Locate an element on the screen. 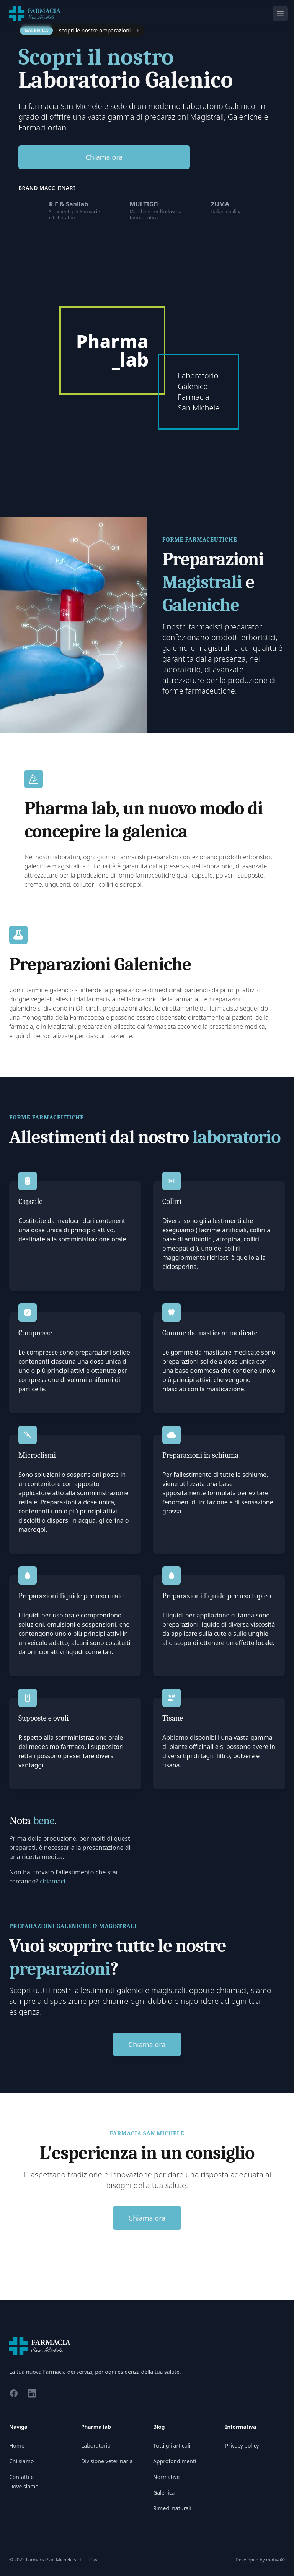 The image size is (294, 2576). Chiama ora is located at coordinates (104, 157).